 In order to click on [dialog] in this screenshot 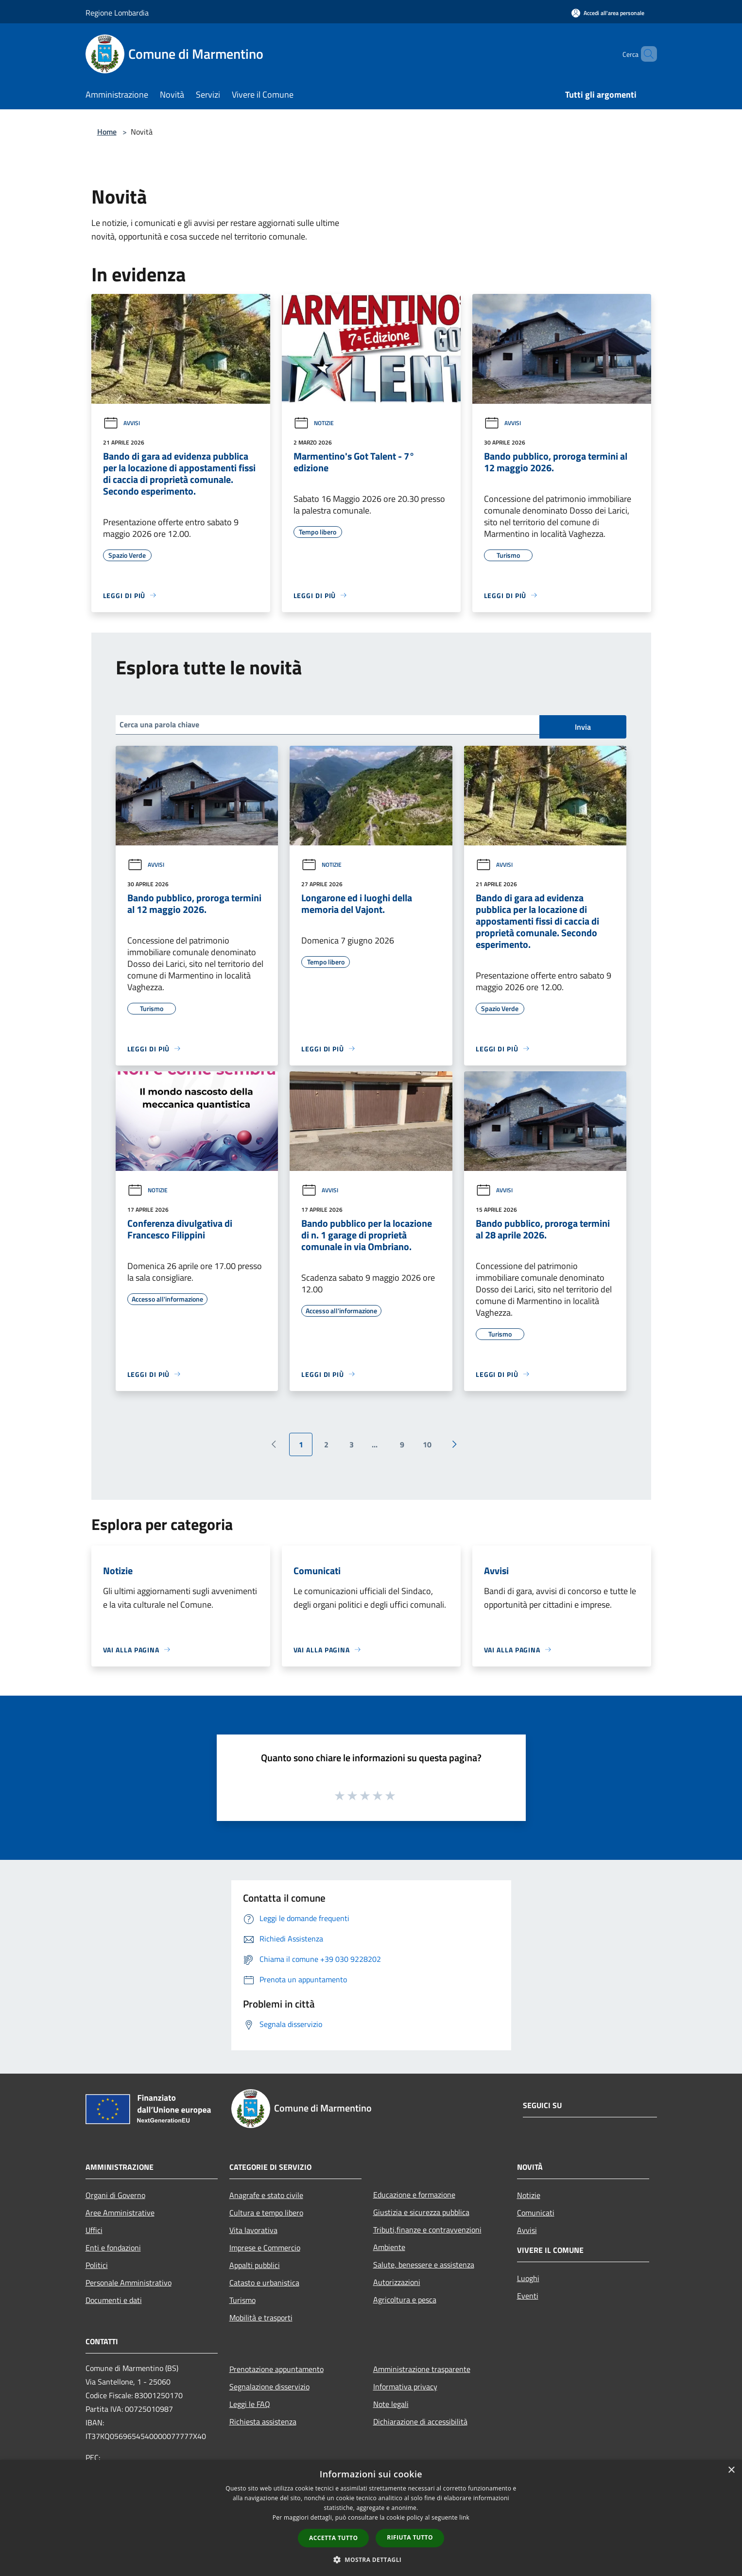, I will do `click(371, 2518)`.